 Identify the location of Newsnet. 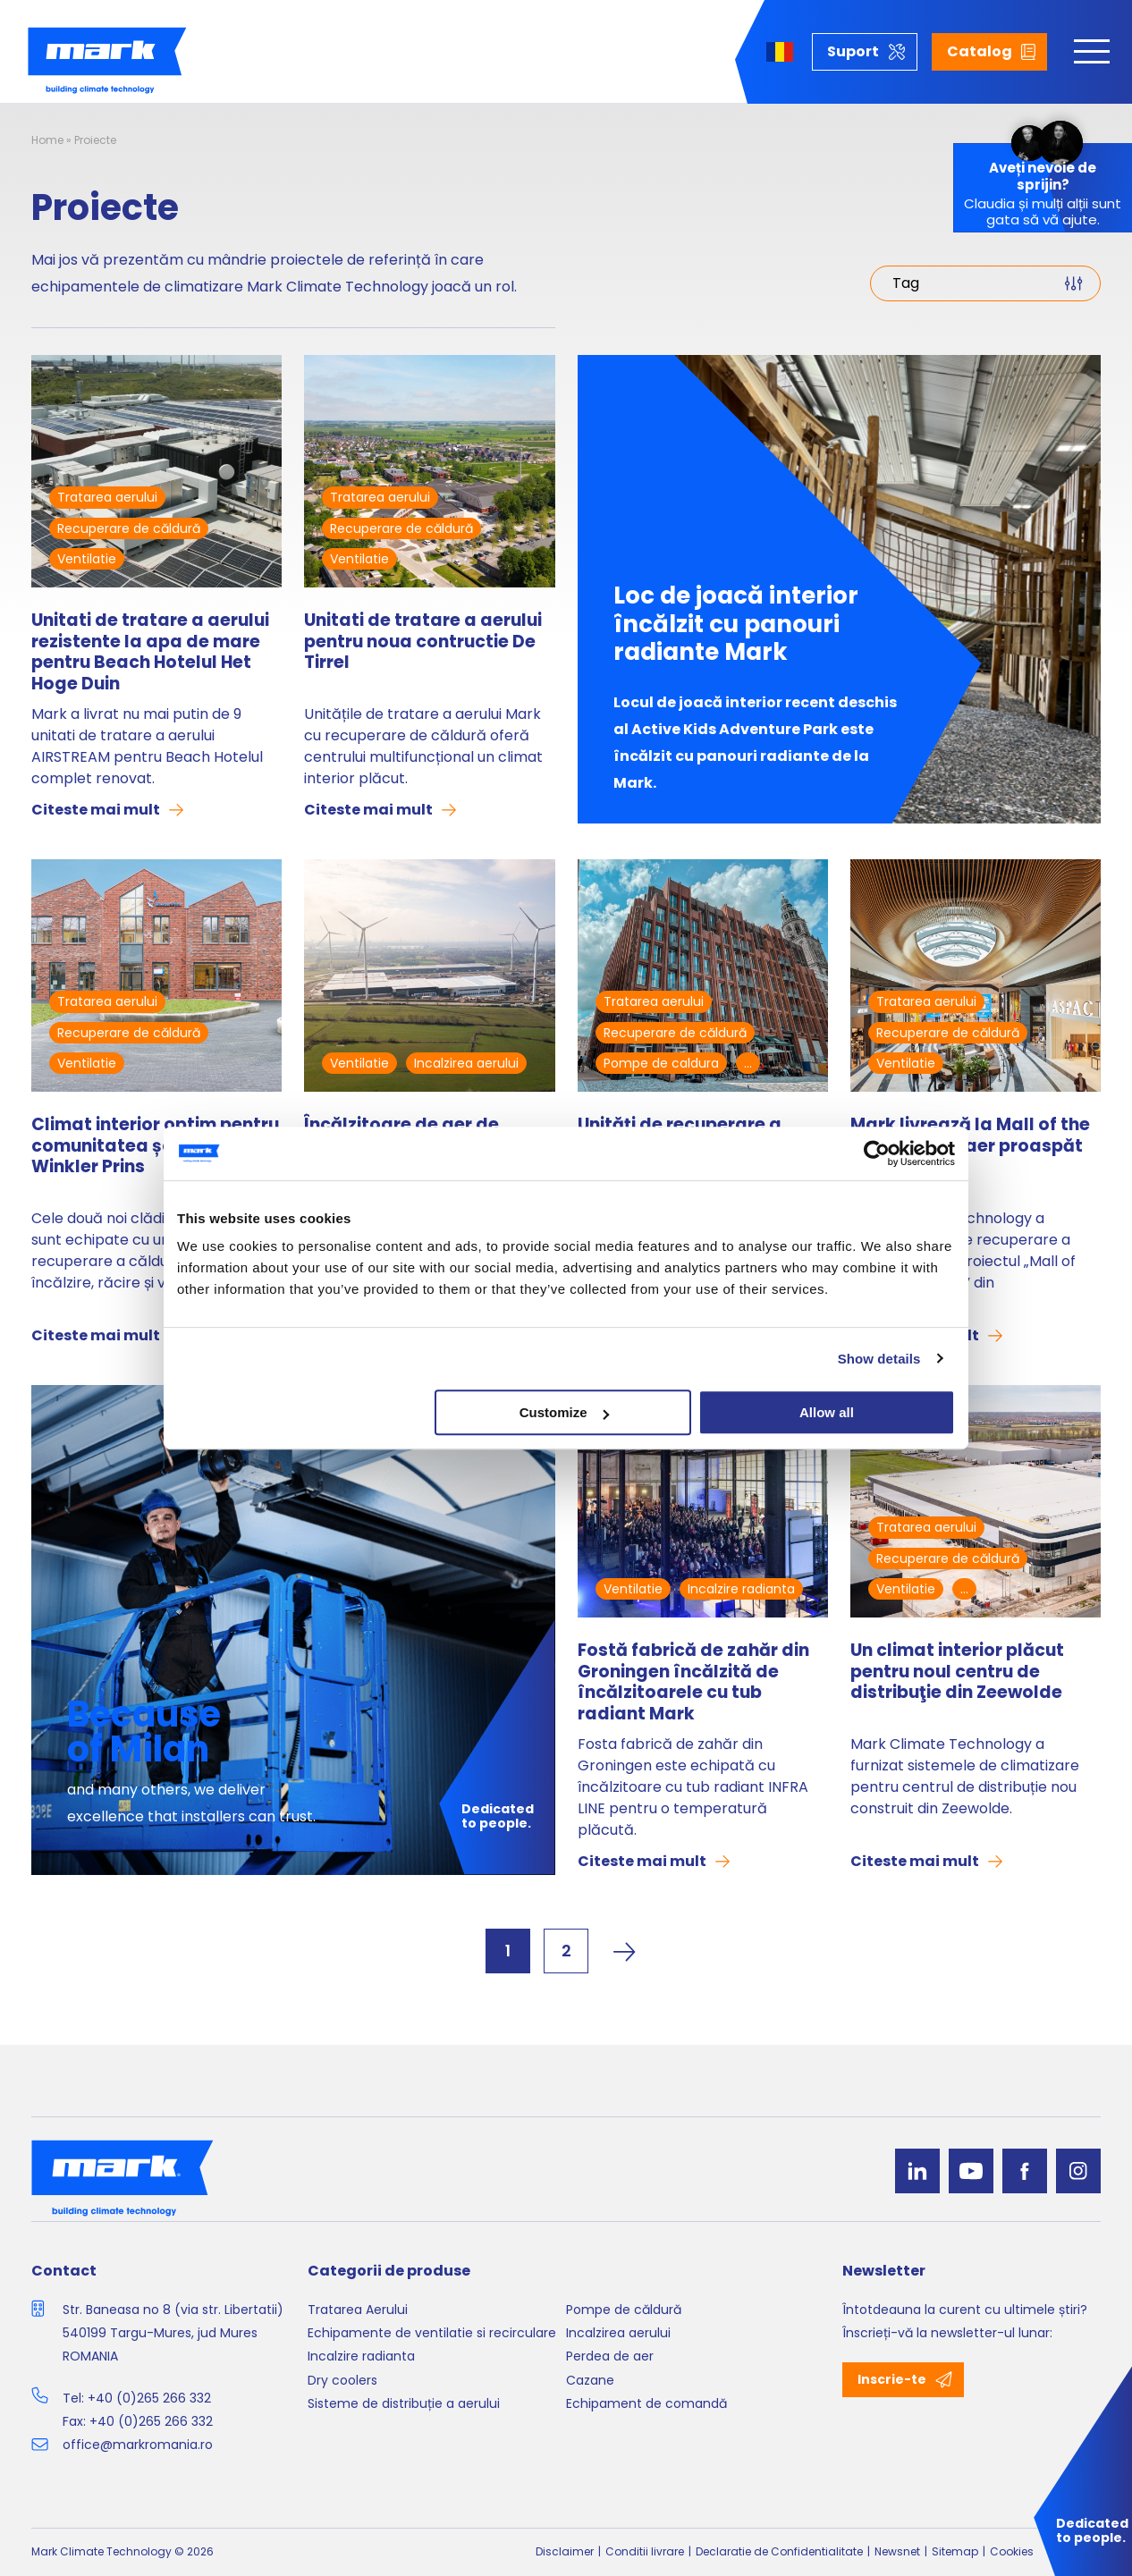
(897, 2551).